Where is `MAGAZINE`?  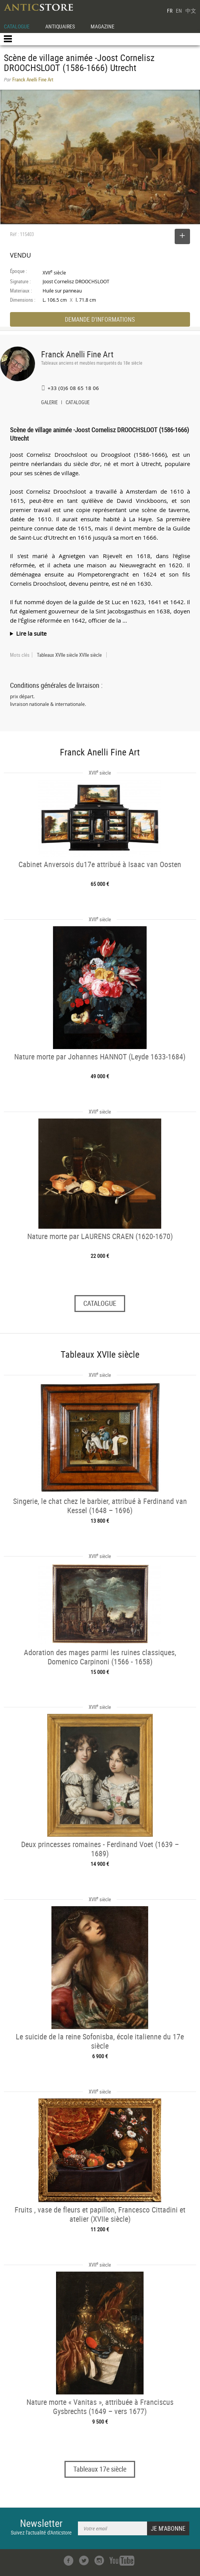
MAGAZINE is located at coordinates (102, 26).